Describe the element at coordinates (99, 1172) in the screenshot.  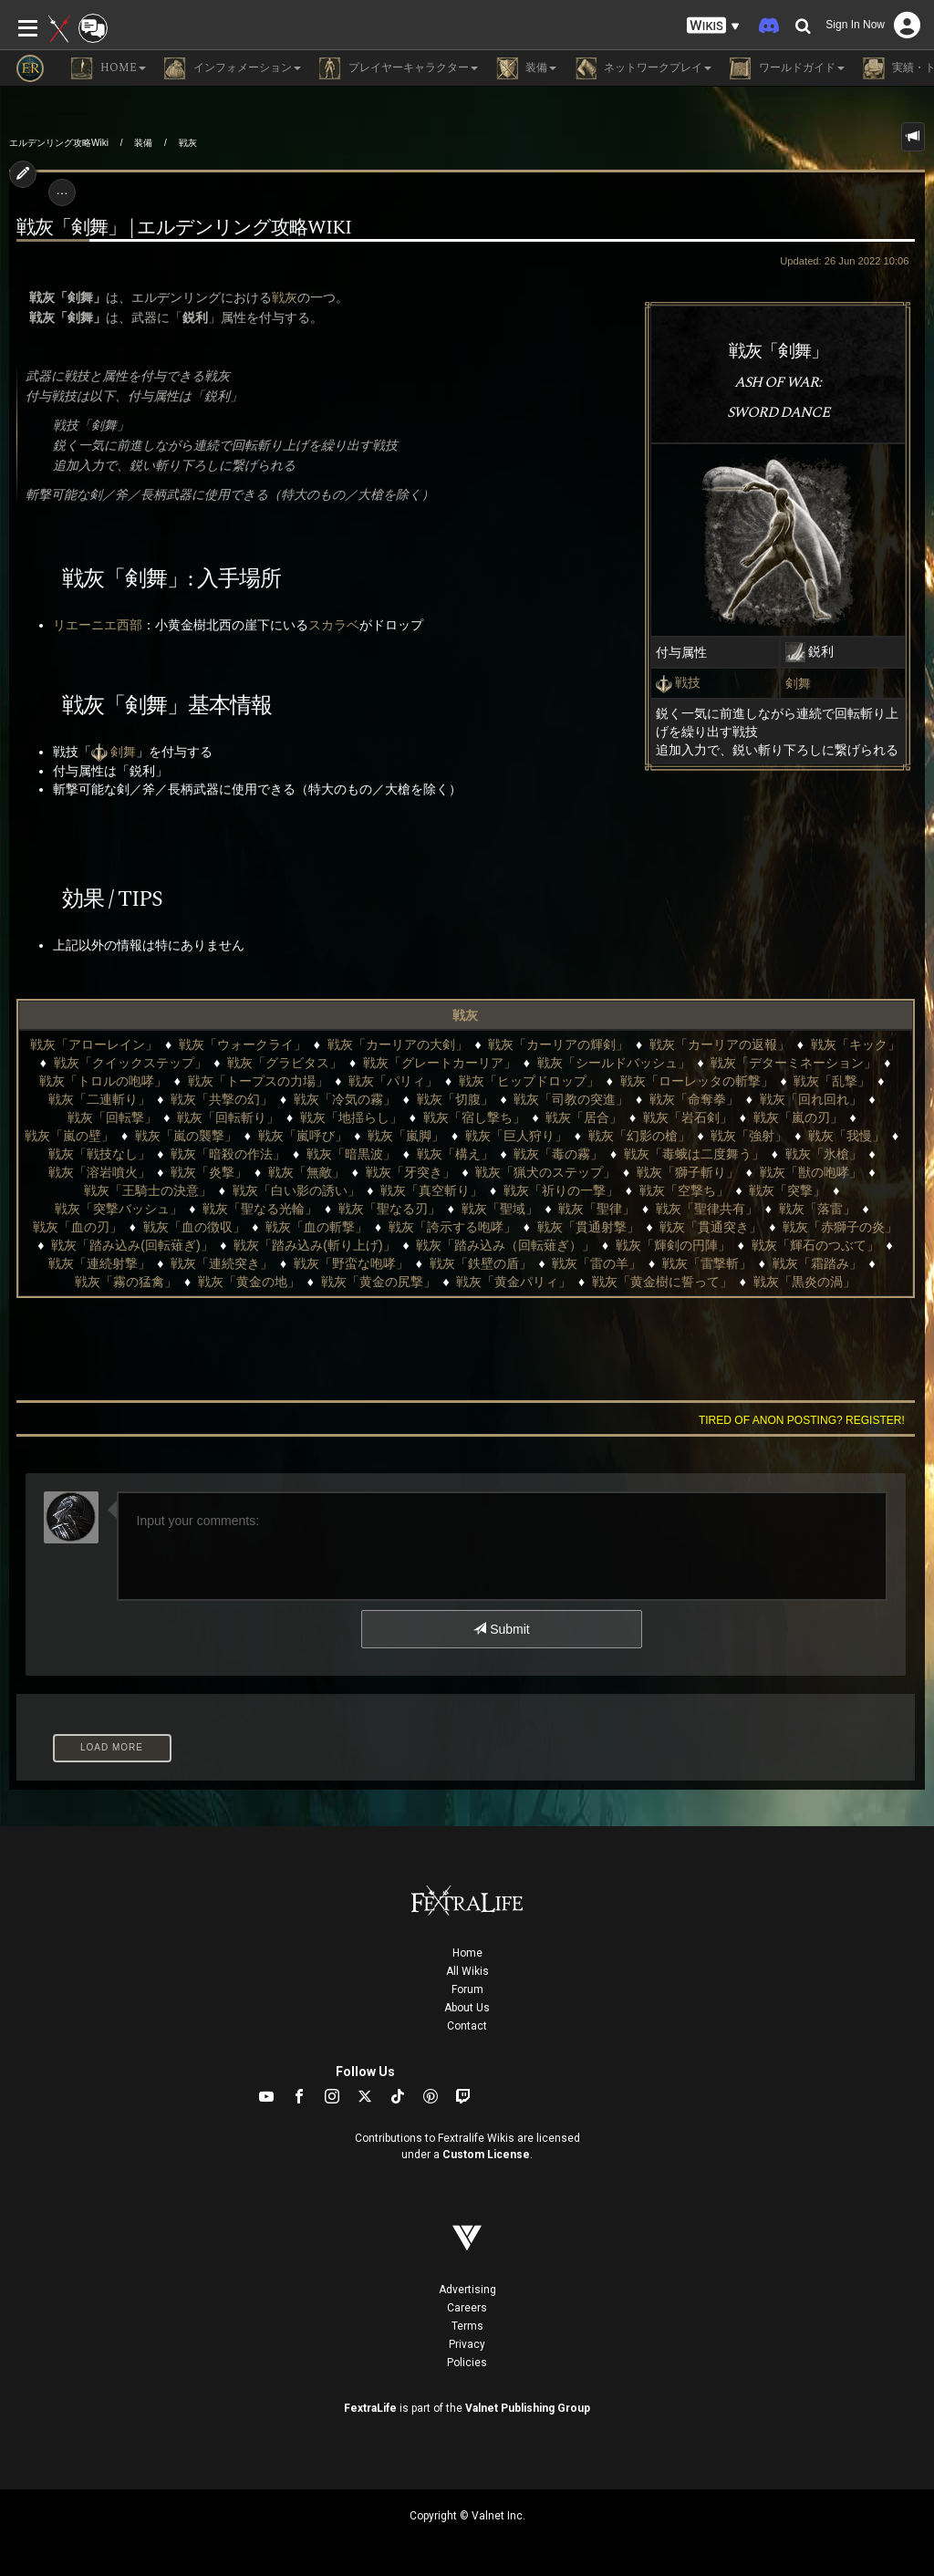
I see `戦灰「溶岩噴火」` at that location.